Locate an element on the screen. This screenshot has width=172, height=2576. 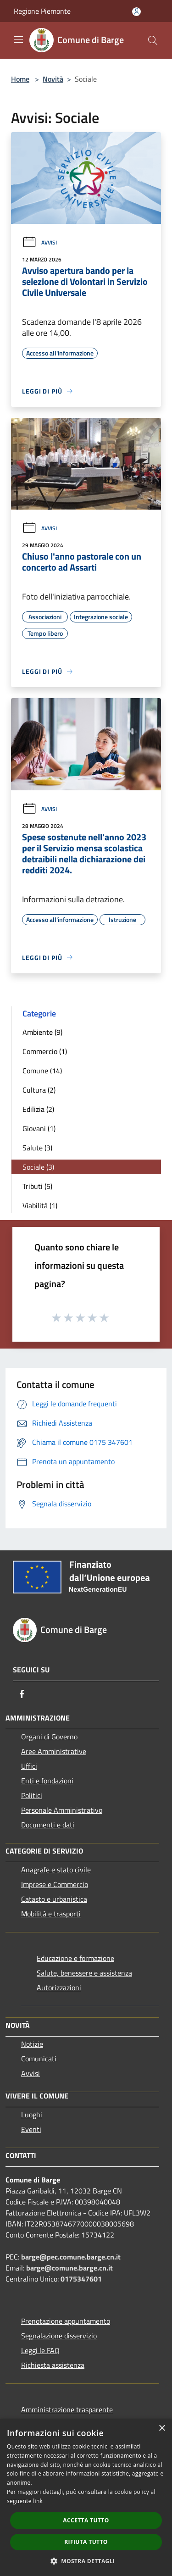
Regione Piemonte is located at coordinates (42, 11).